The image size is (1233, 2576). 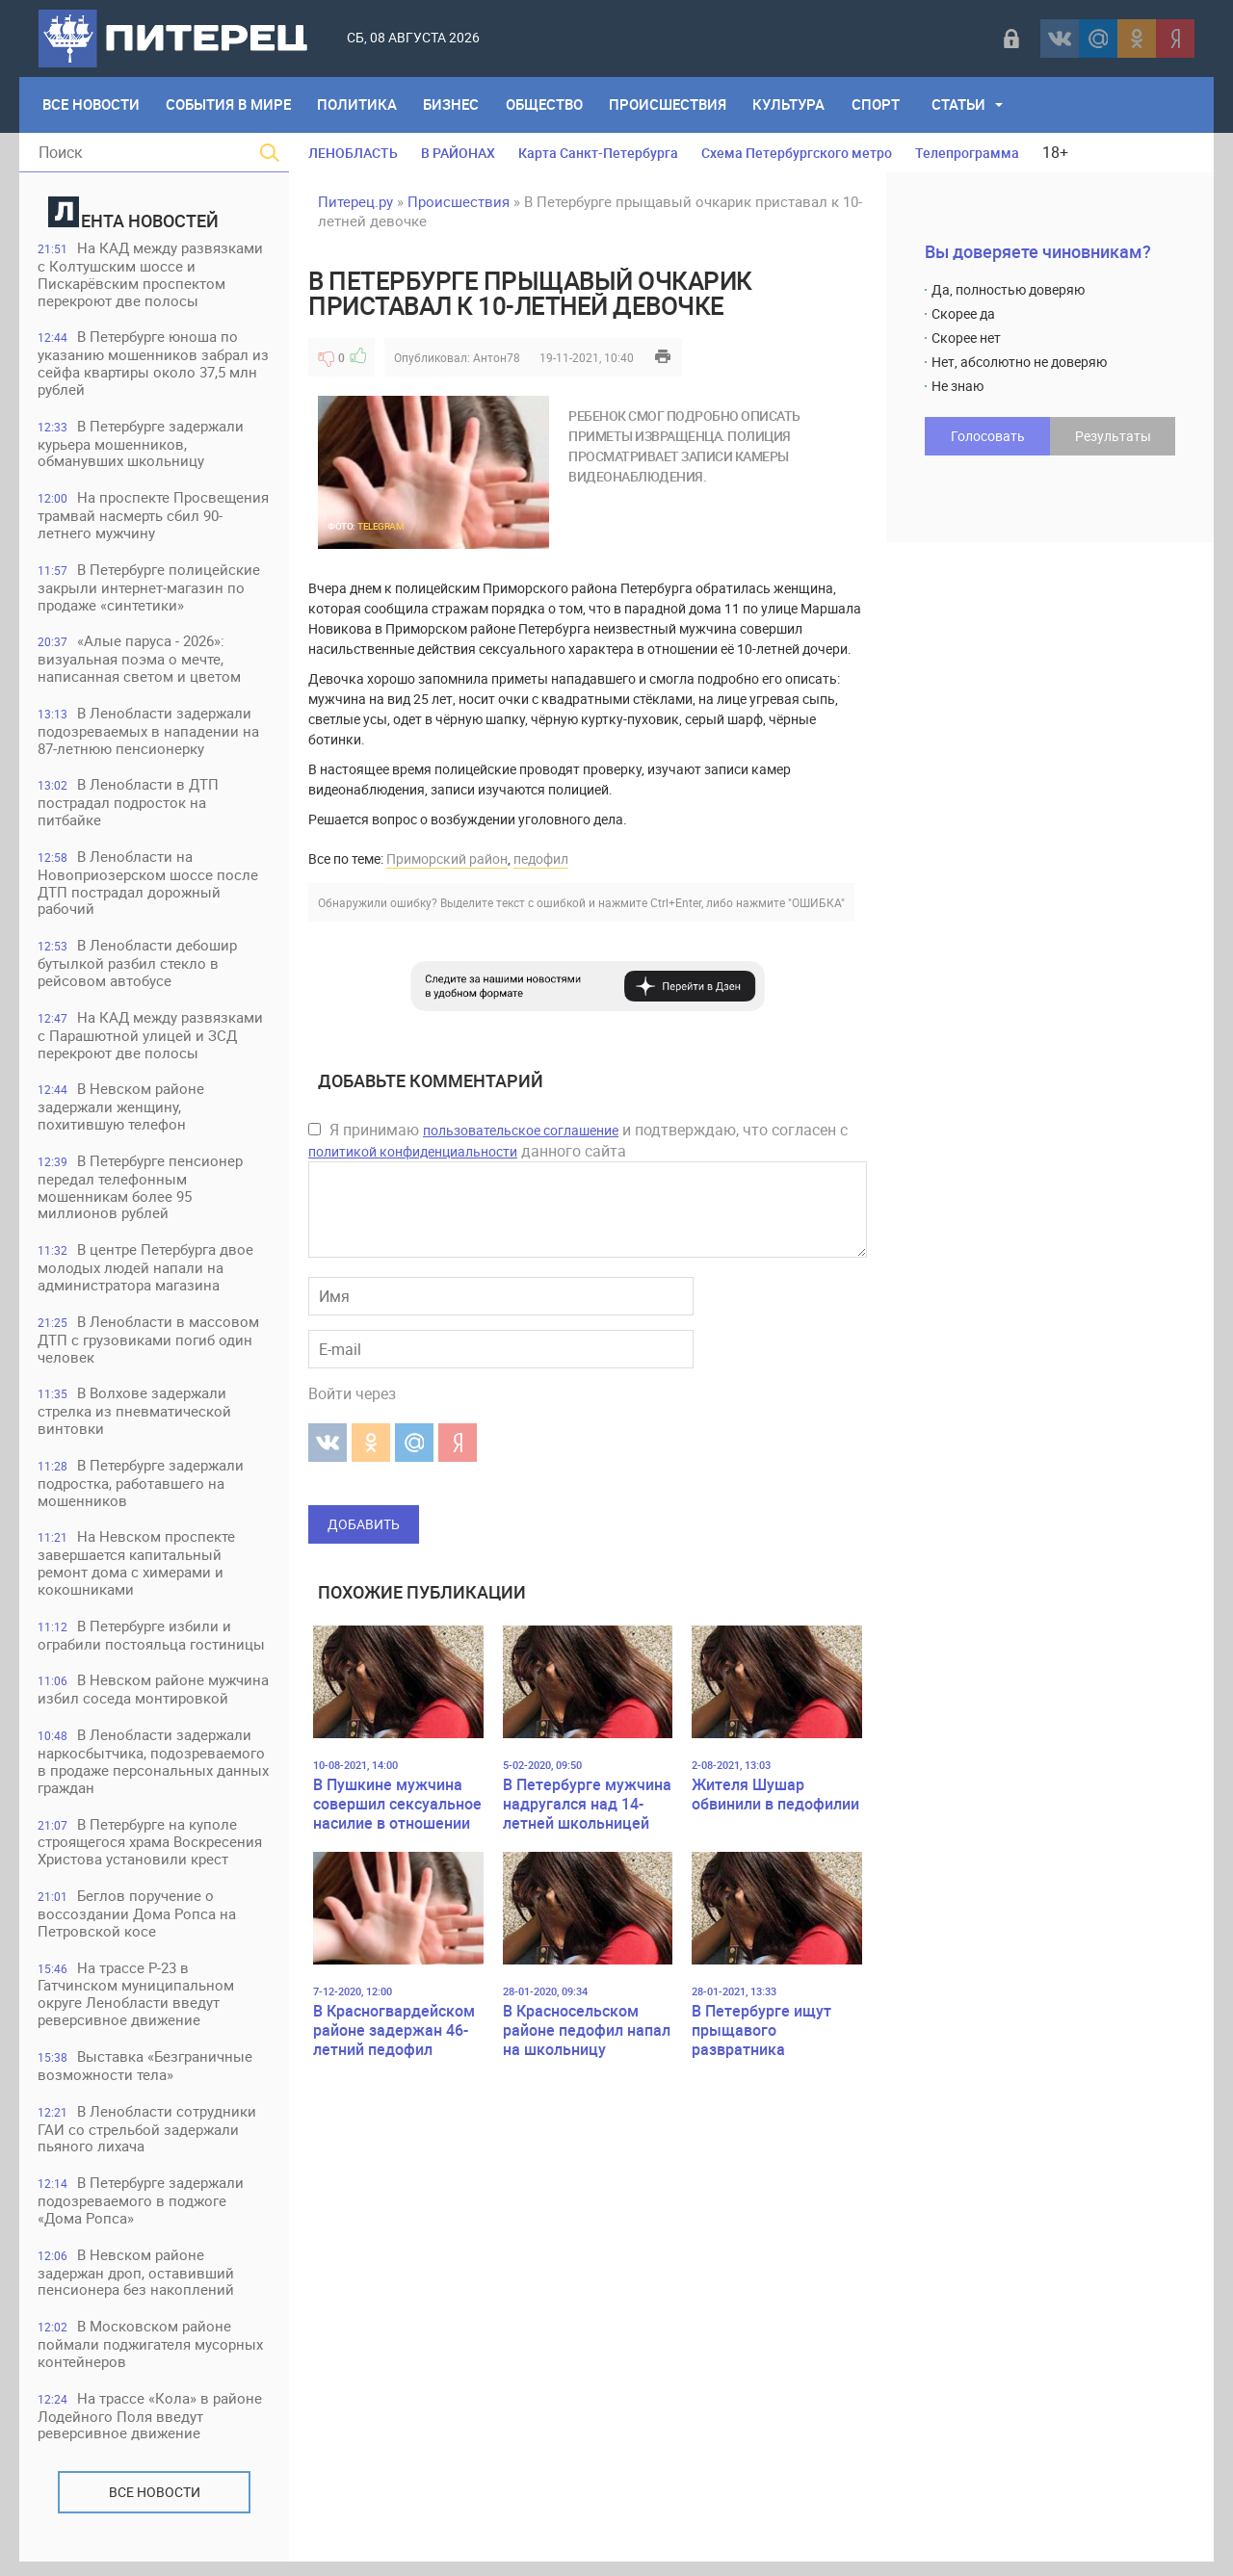 What do you see at coordinates (454, 105) in the screenshot?
I see `Бизнес` at bounding box center [454, 105].